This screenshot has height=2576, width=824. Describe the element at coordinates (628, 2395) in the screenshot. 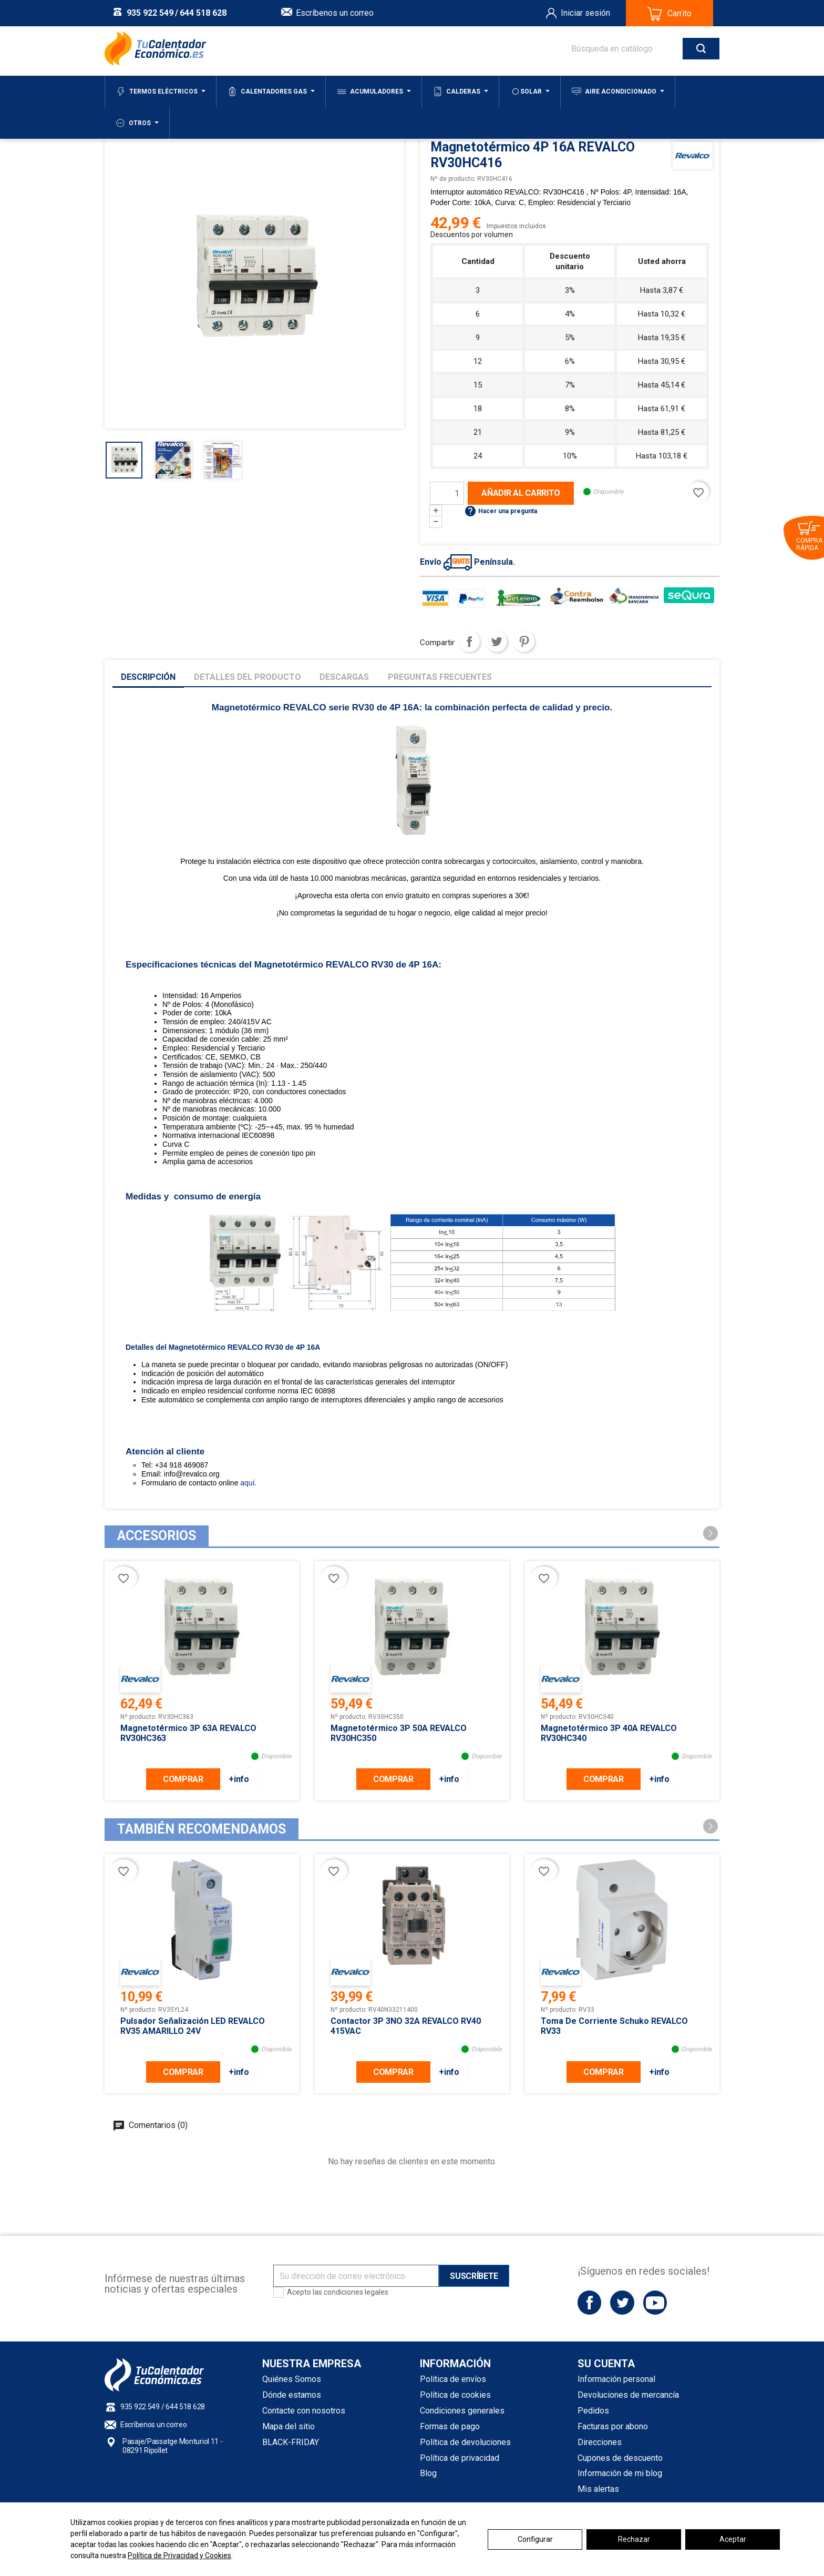

I see `Devoluciones de mercancía` at that location.